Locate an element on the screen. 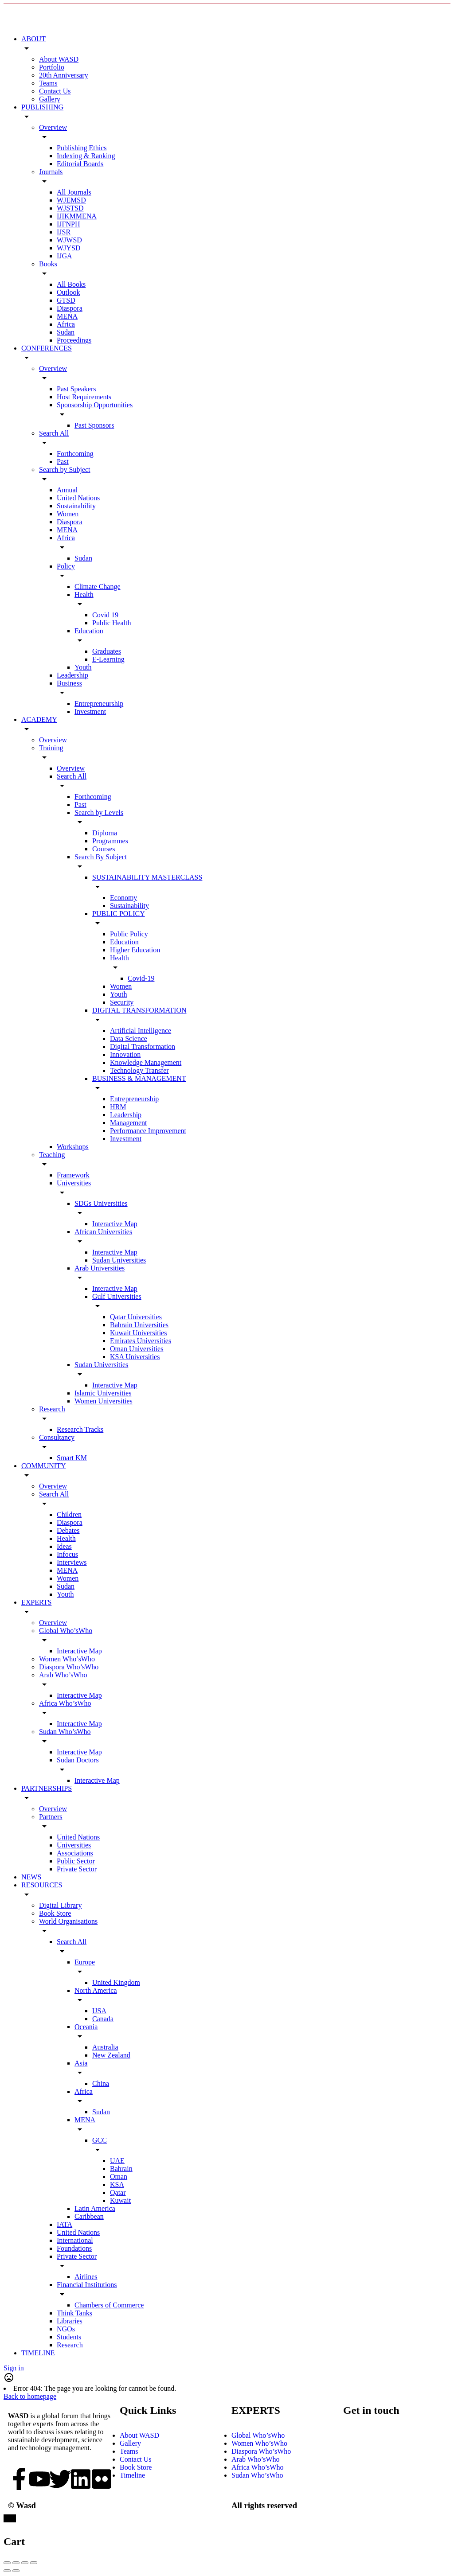 This screenshot has width=454, height=2576. GTSD is located at coordinates (66, 300).